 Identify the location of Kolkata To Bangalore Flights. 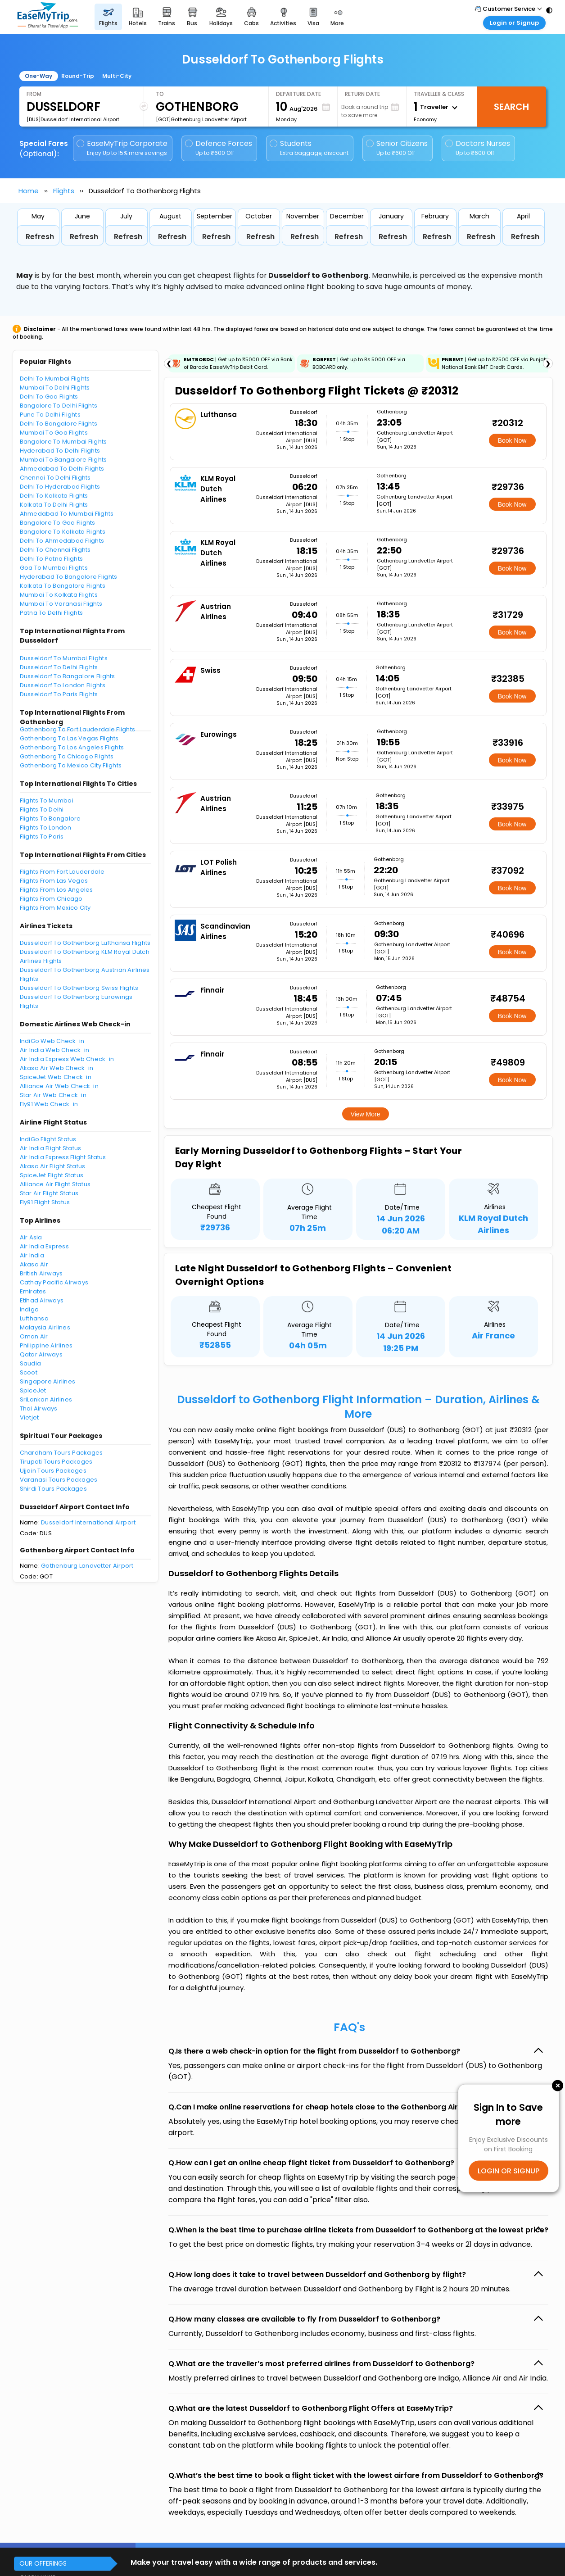
(62, 585).